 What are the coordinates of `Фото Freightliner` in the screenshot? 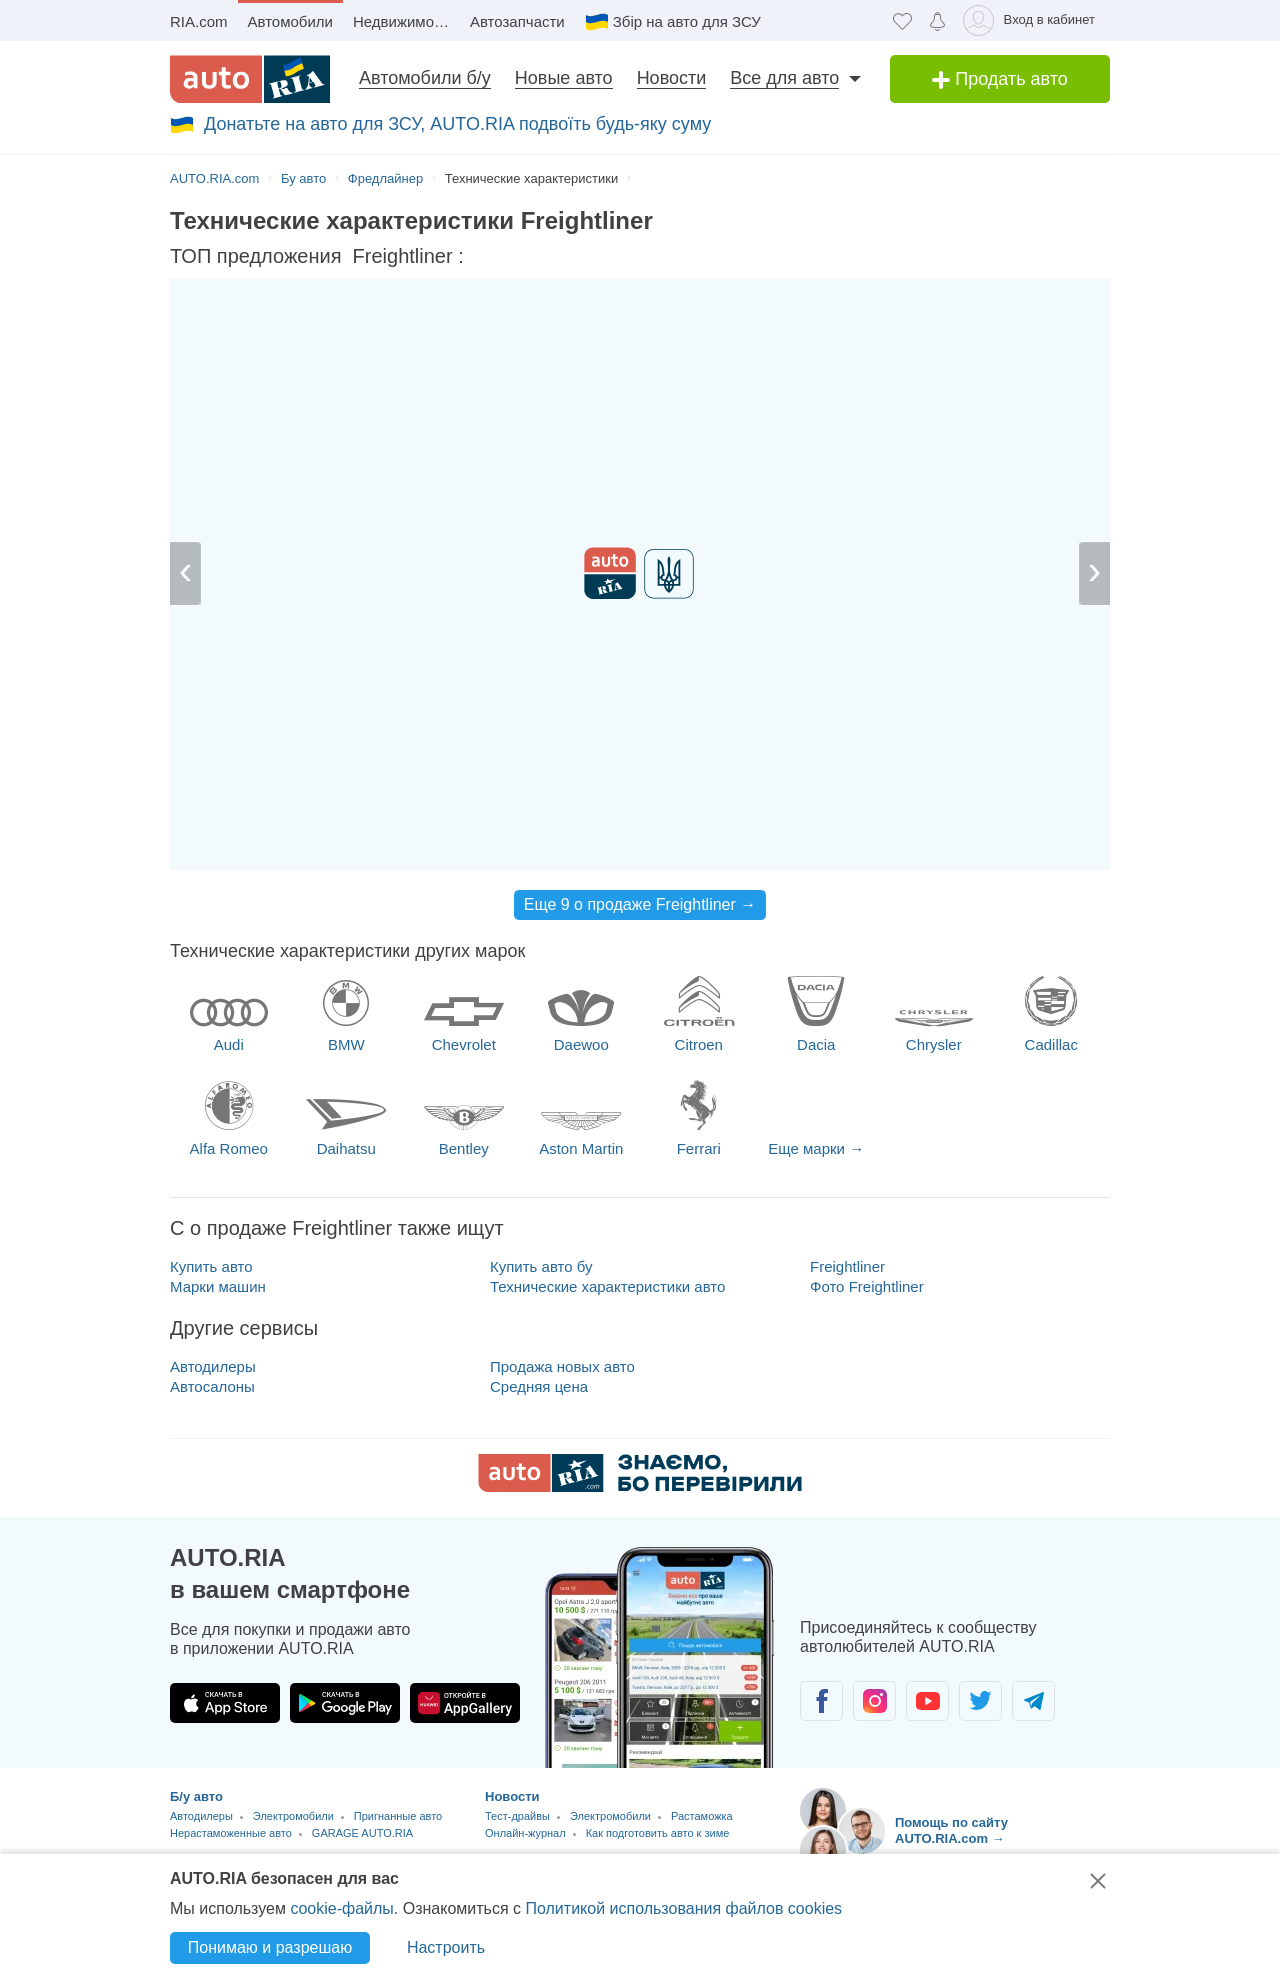 It's located at (867, 1055).